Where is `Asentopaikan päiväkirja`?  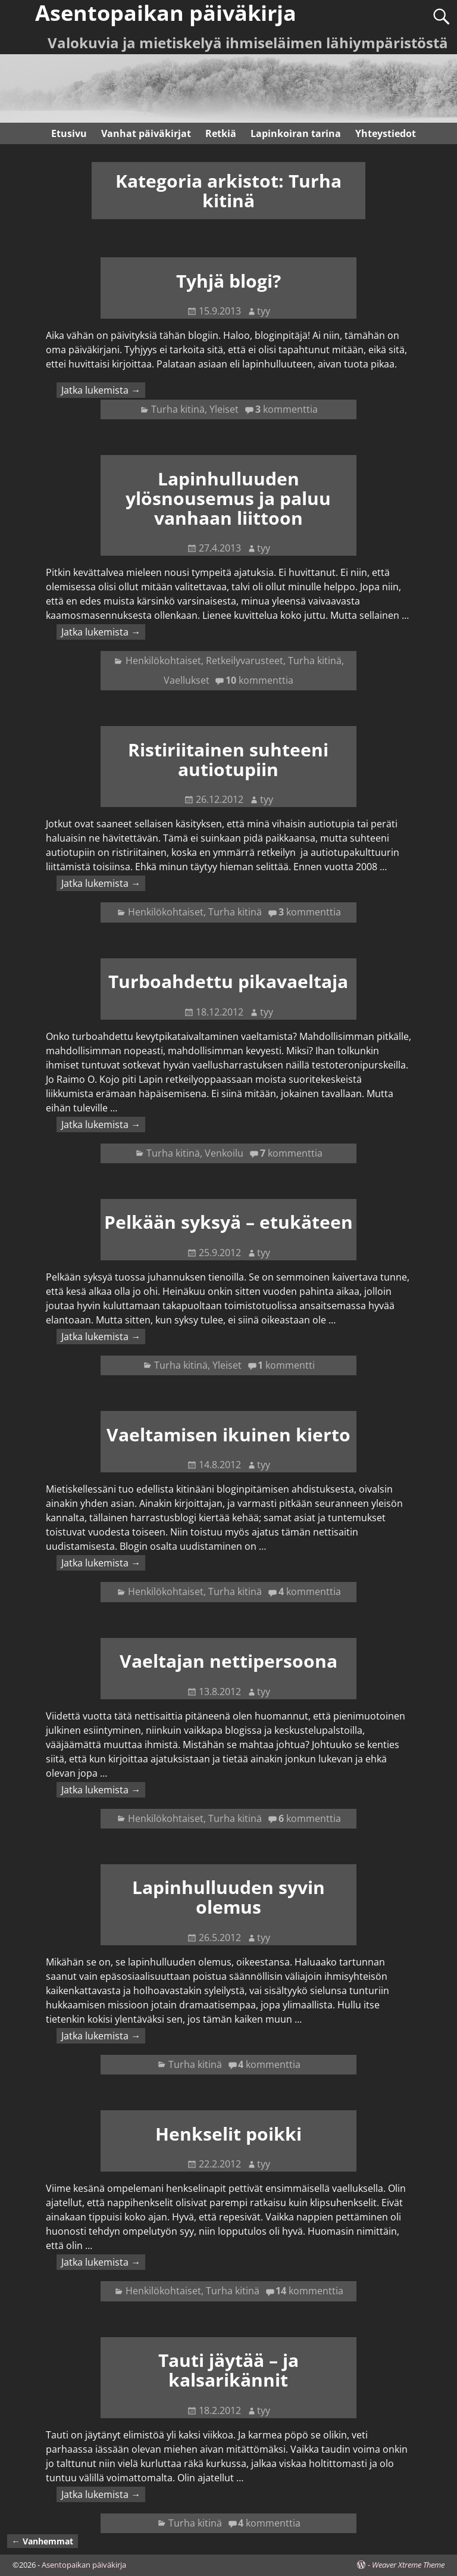 Asentopaikan päiväkirja is located at coordinates (84, 2564).